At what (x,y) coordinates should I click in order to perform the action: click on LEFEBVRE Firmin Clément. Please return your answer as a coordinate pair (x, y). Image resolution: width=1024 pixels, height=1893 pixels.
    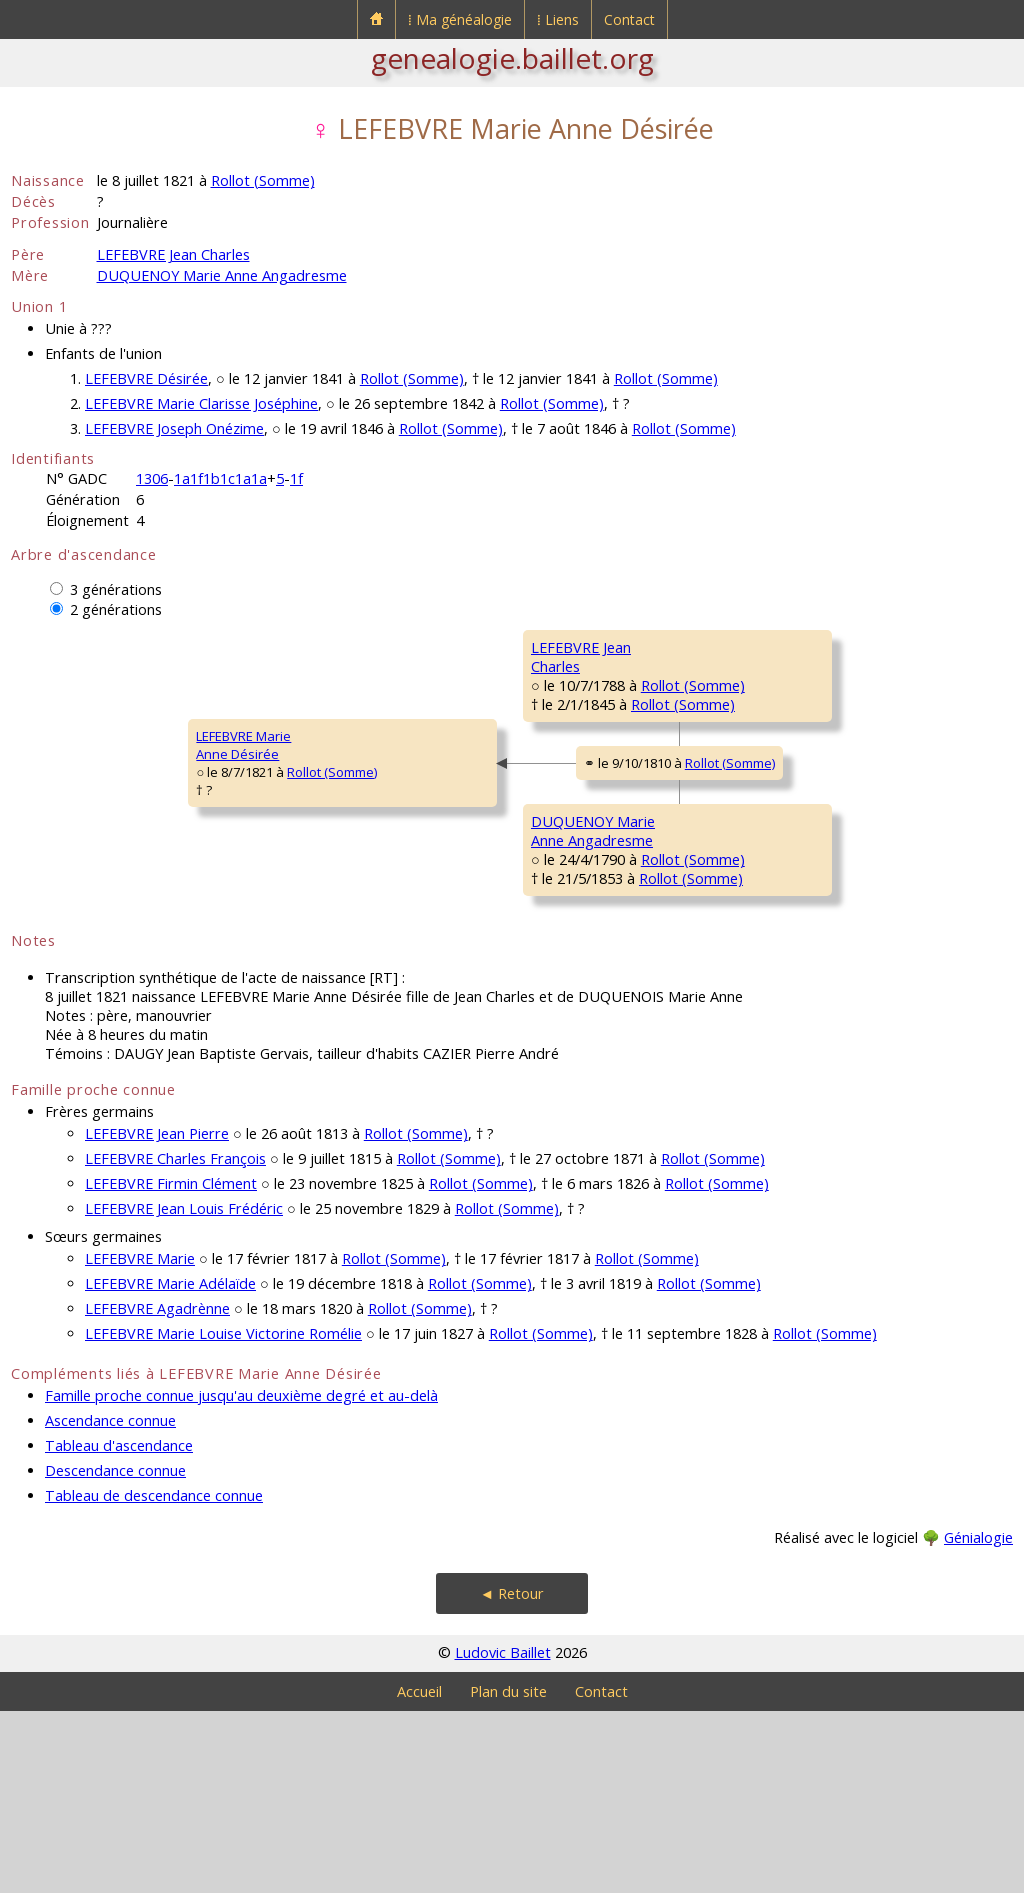
    Looking at the image, I should click on (171, 1365).